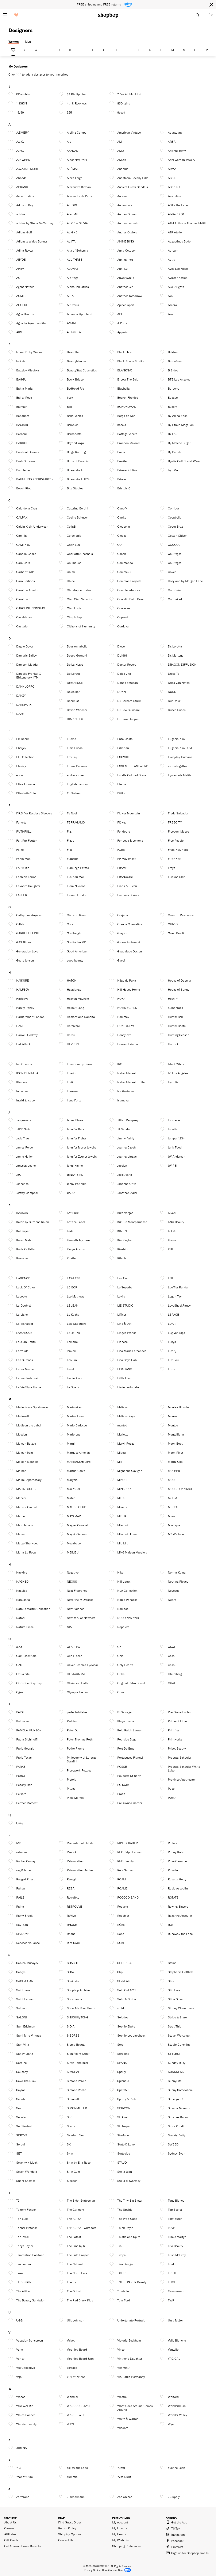 The height and width of the screenshot is (2576, 216). Describe the element at coordinates (70, 1972) in the screenshot. I see `SHAY` at that location.